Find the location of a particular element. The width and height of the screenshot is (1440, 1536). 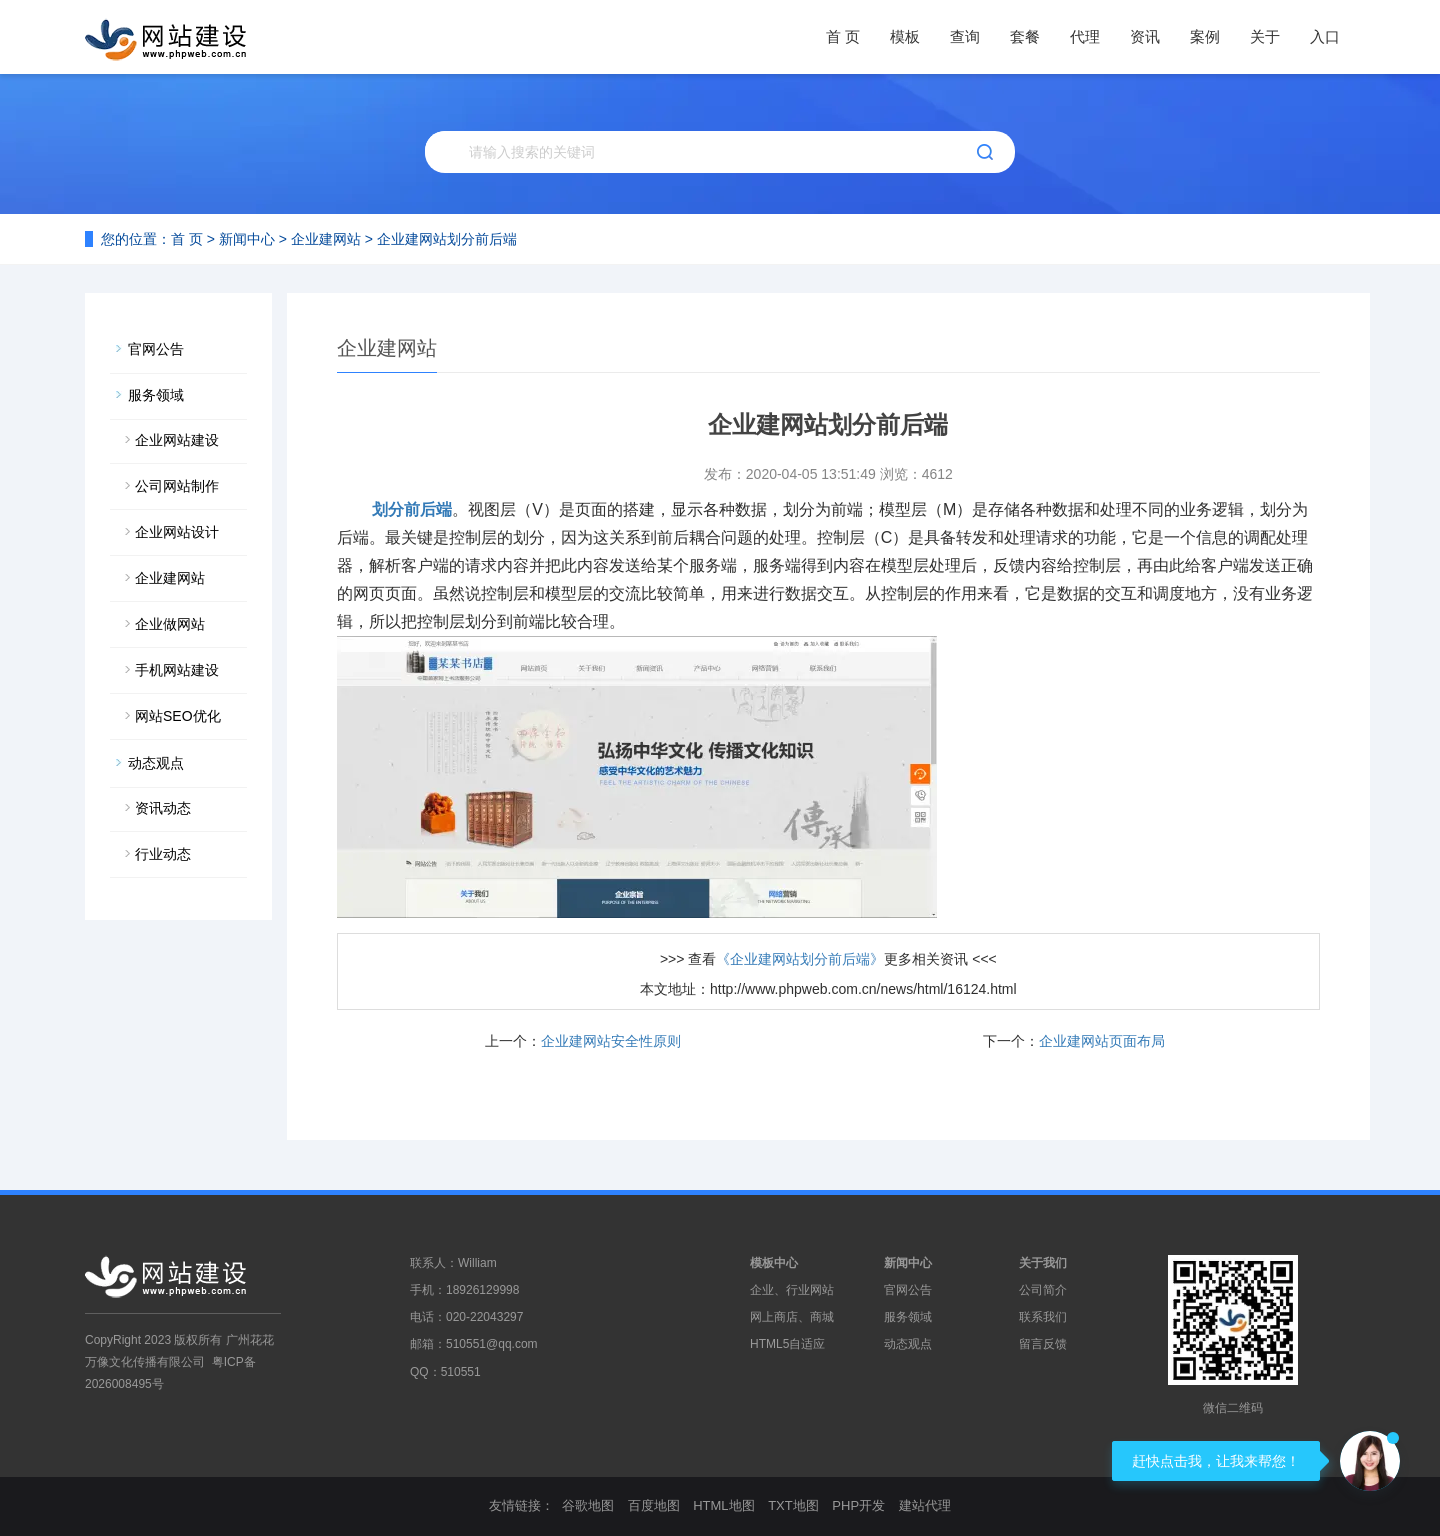

PHP开发 is located at coordinates (858, 1505).